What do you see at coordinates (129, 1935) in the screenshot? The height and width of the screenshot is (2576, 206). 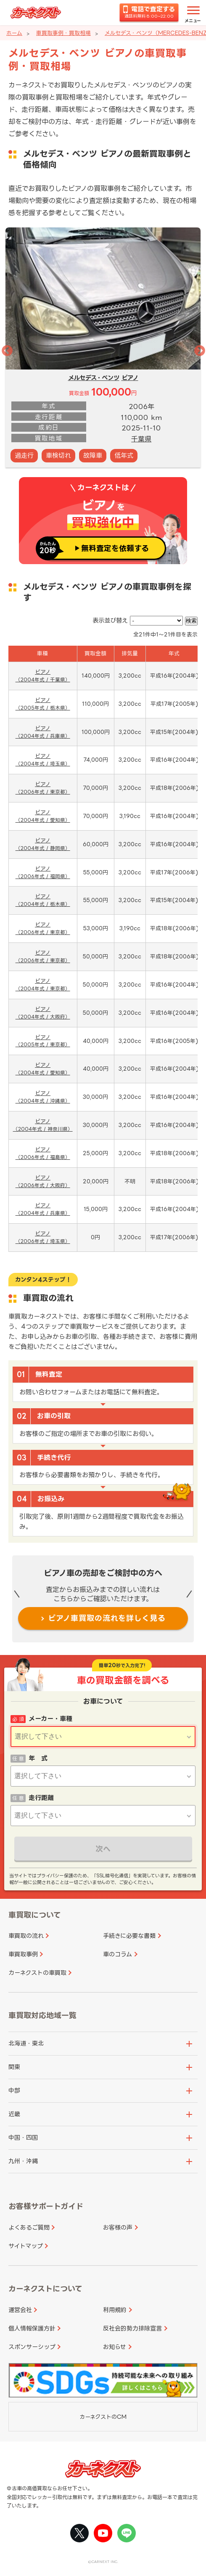 I see `手続きに必要な書類` at bounding box center [129, 1935].